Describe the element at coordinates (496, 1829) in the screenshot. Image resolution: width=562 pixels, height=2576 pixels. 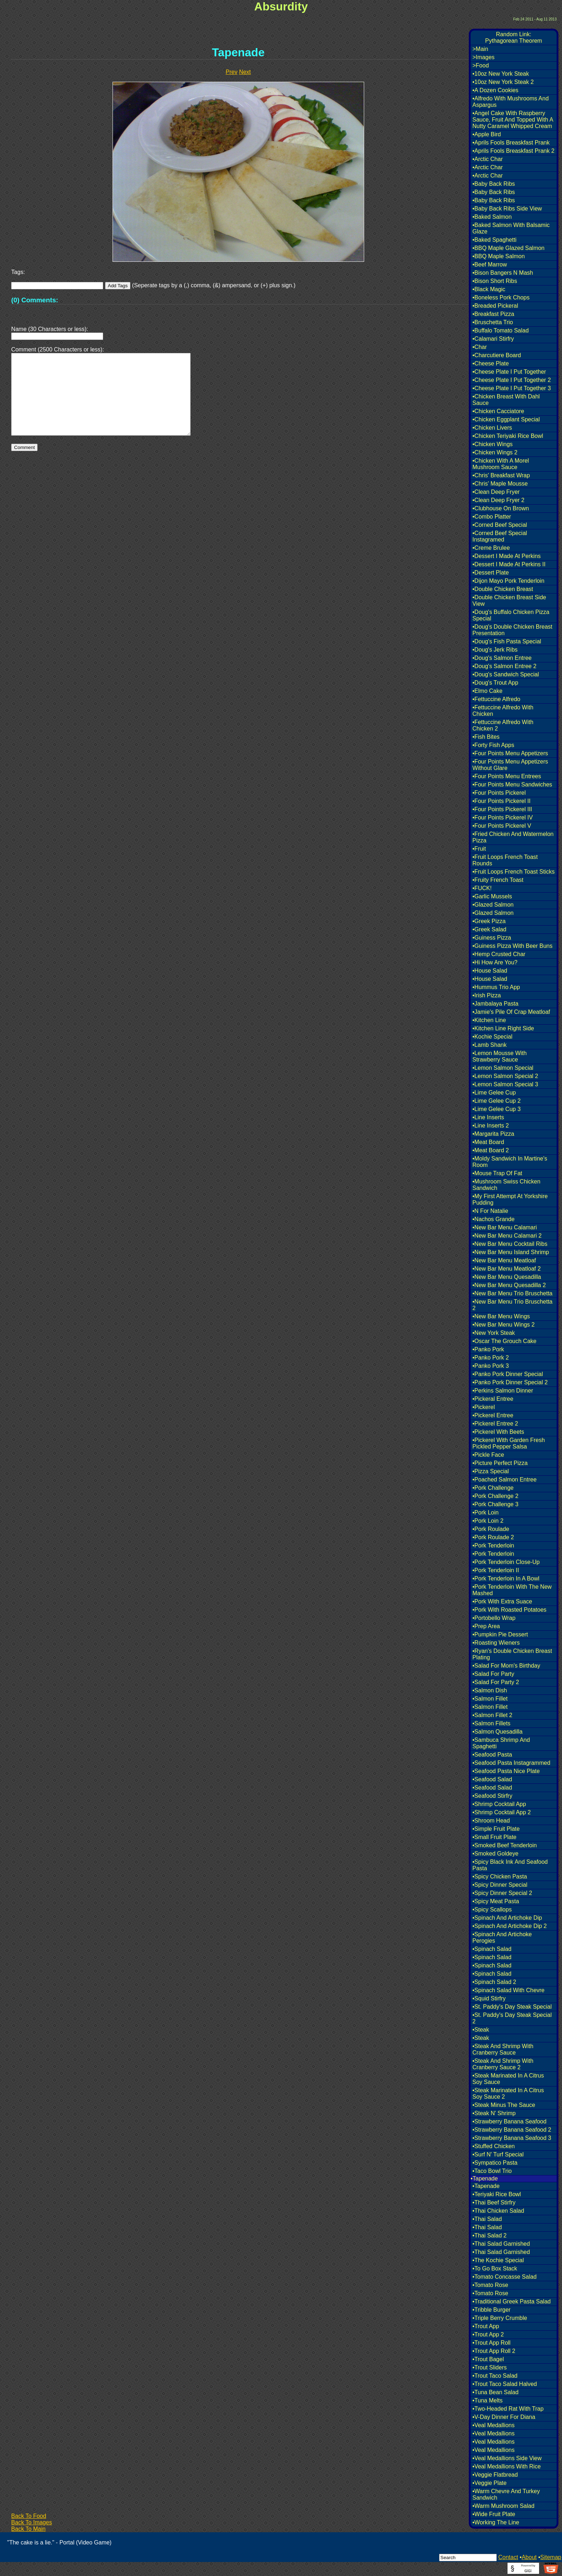
I see `•Simple Fruit Plate` at that location.